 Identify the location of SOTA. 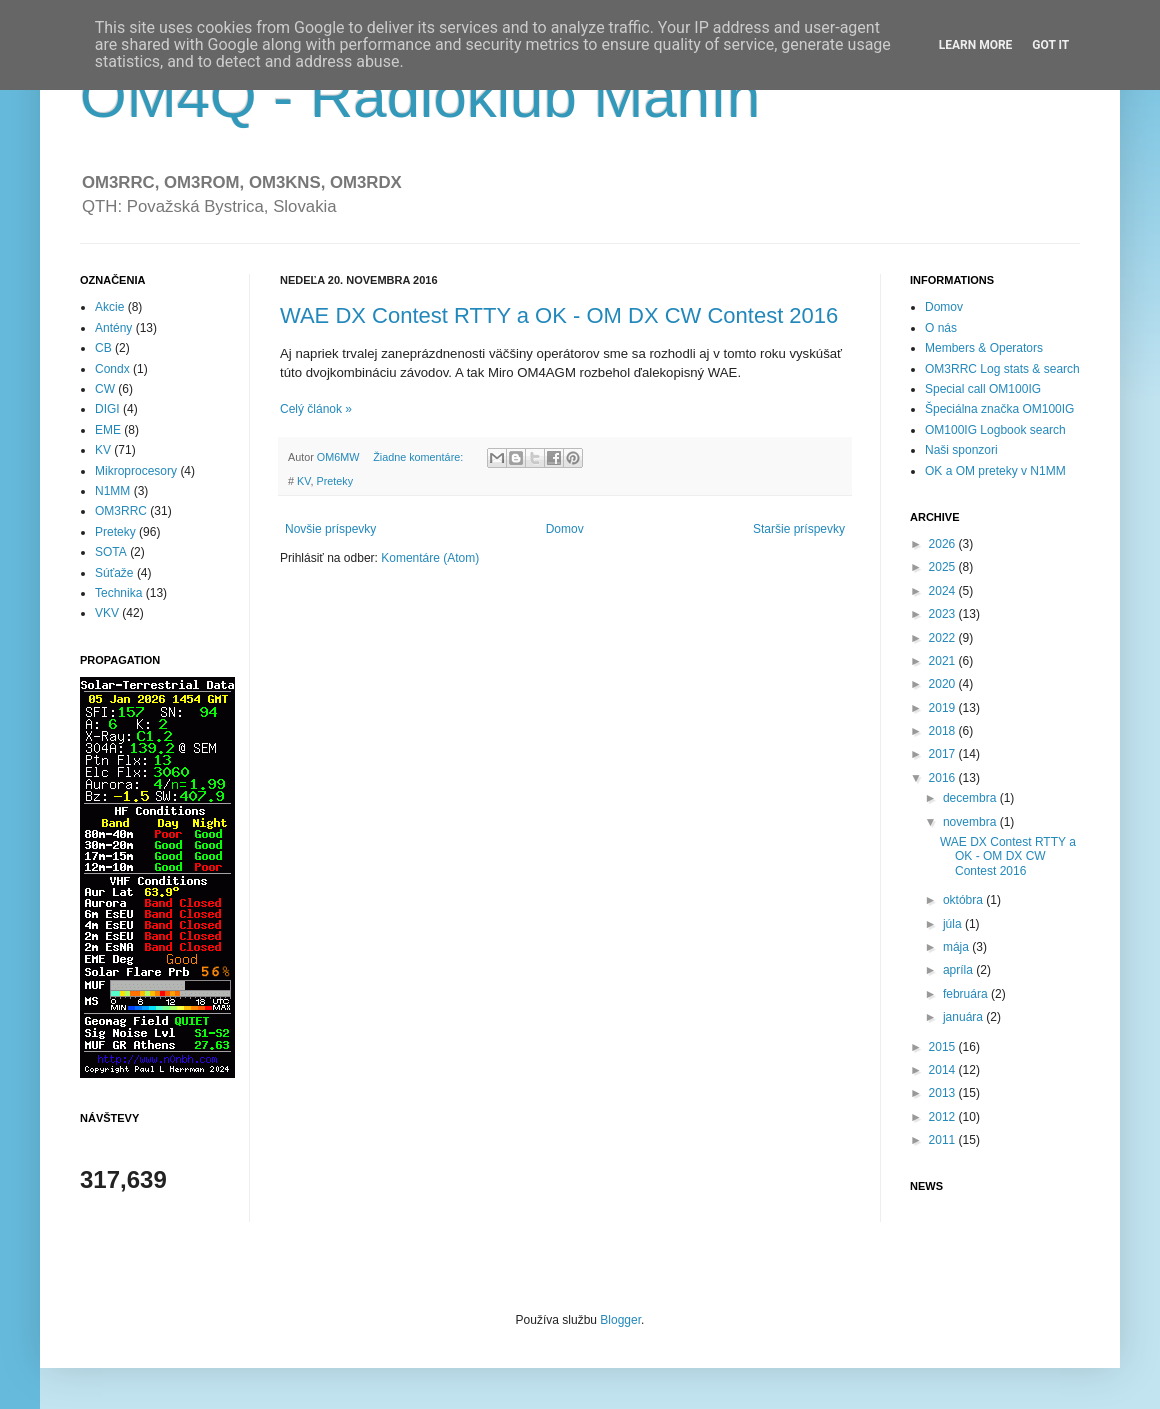
(111, 552).